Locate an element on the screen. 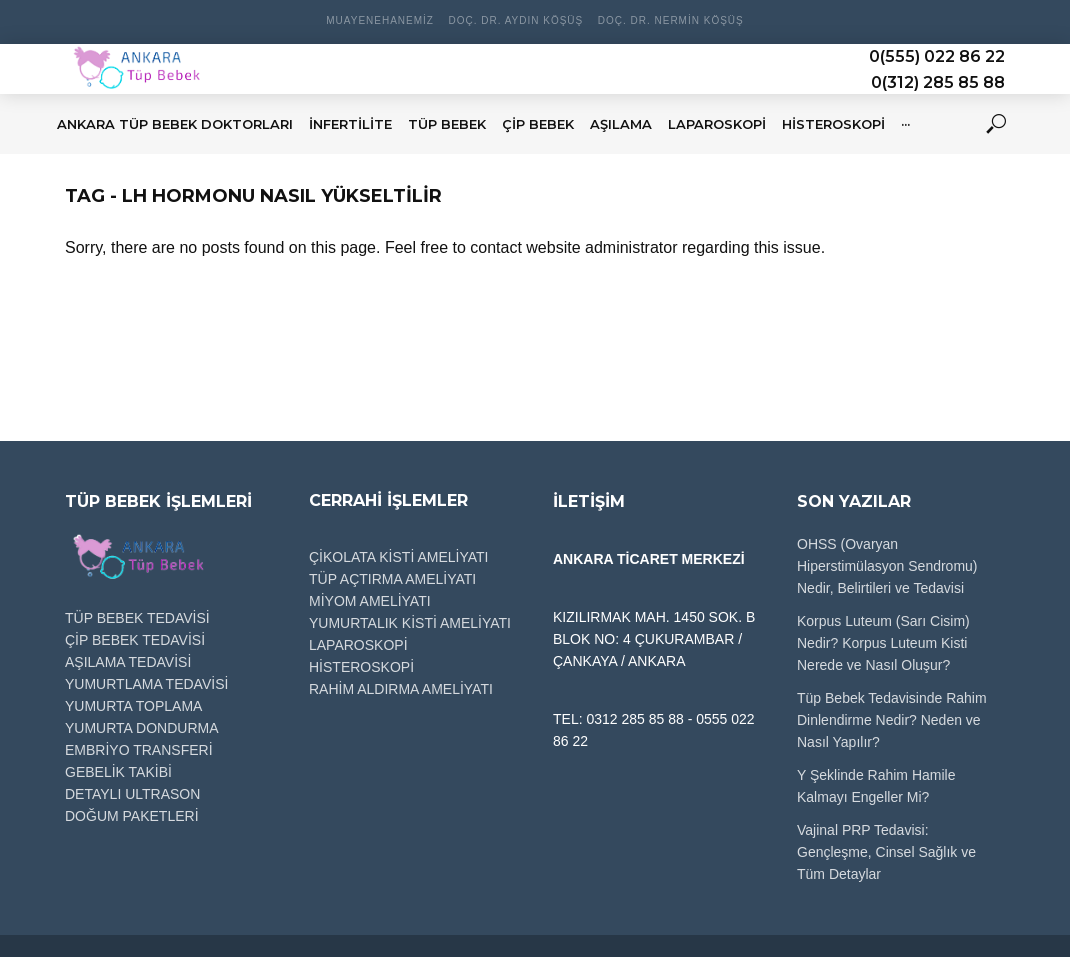  YUMURTA TOPLAMA is located at coordinates (133, 706).